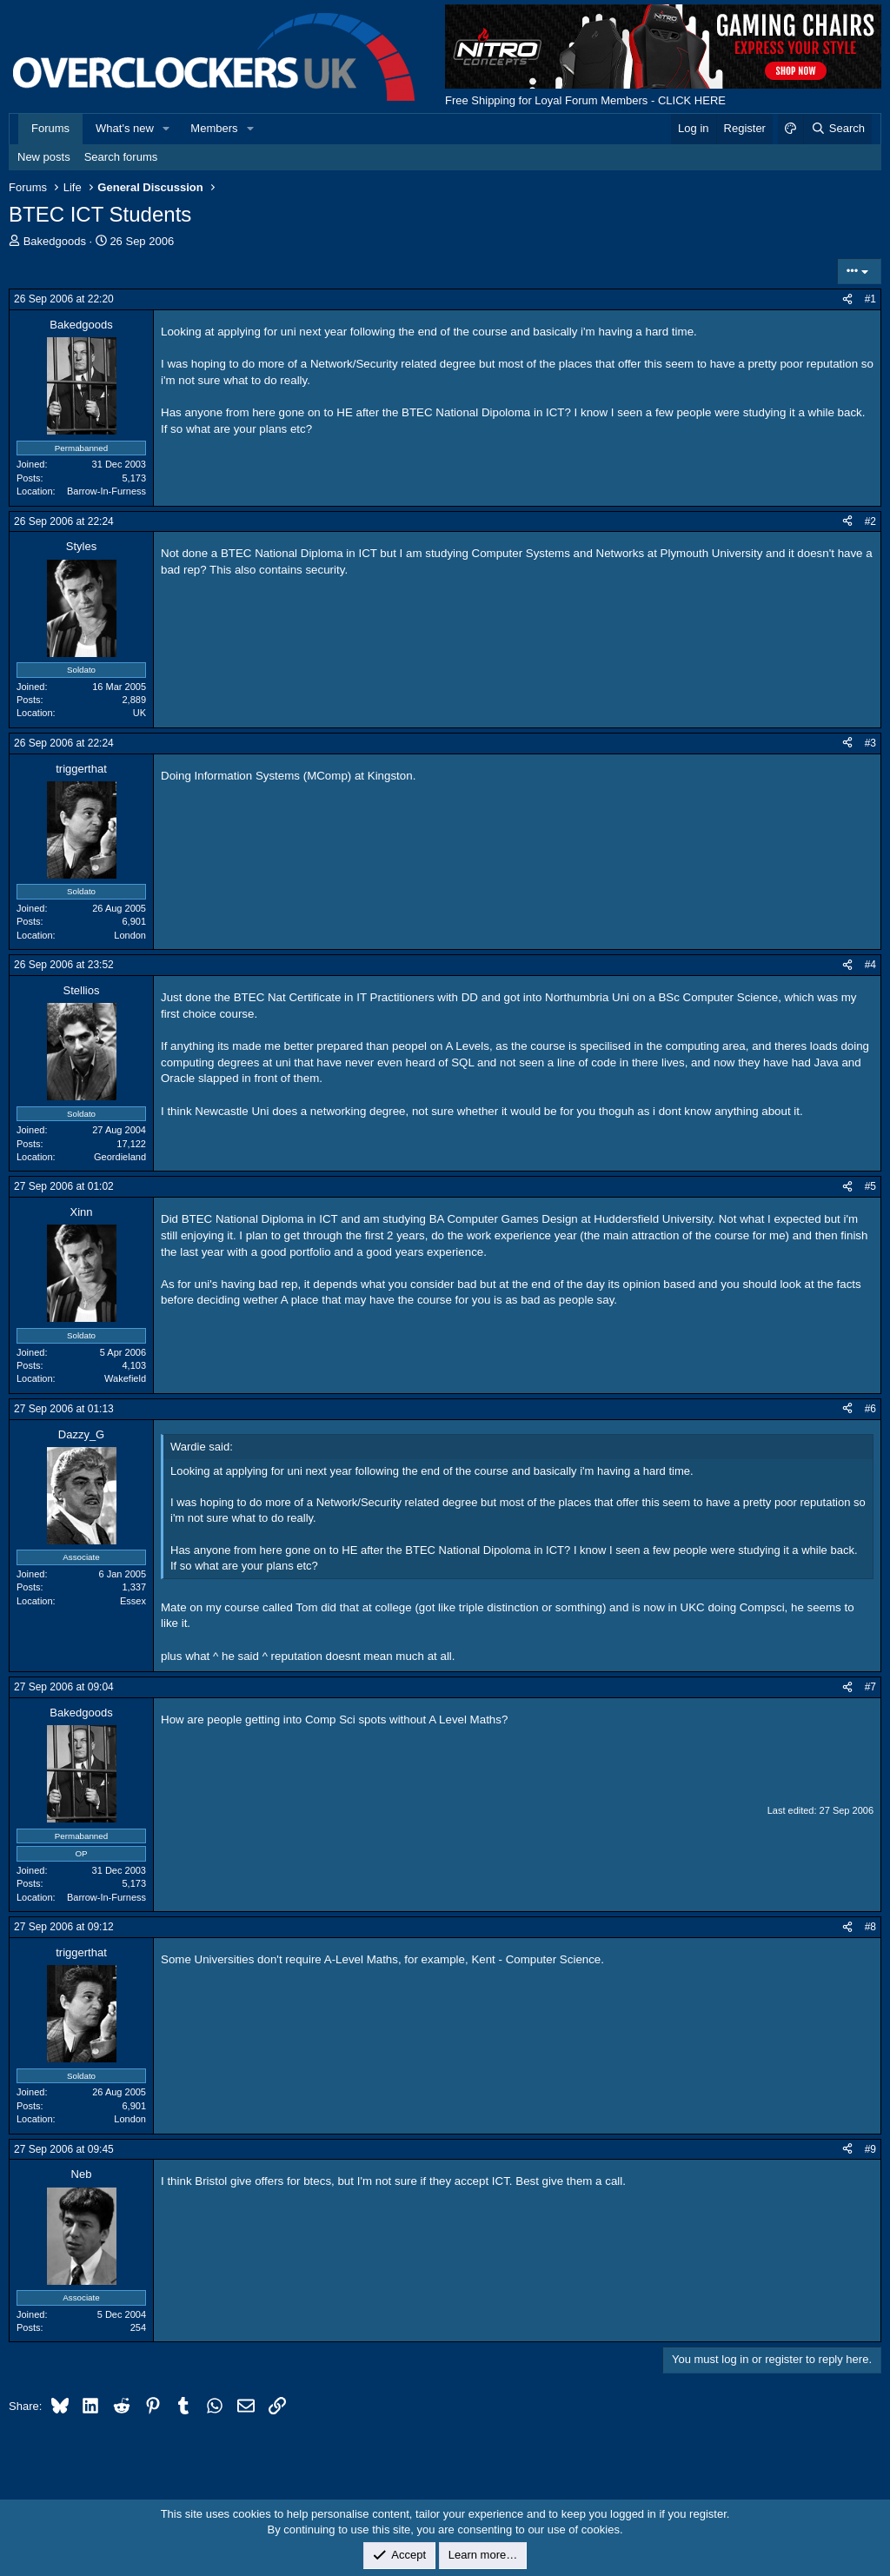 The height and width of the screenshot is (2576, 890). What do you see at coordinates (870, 2149) in the screenshot?
I see `#9` at bounding box center [870, 2149].